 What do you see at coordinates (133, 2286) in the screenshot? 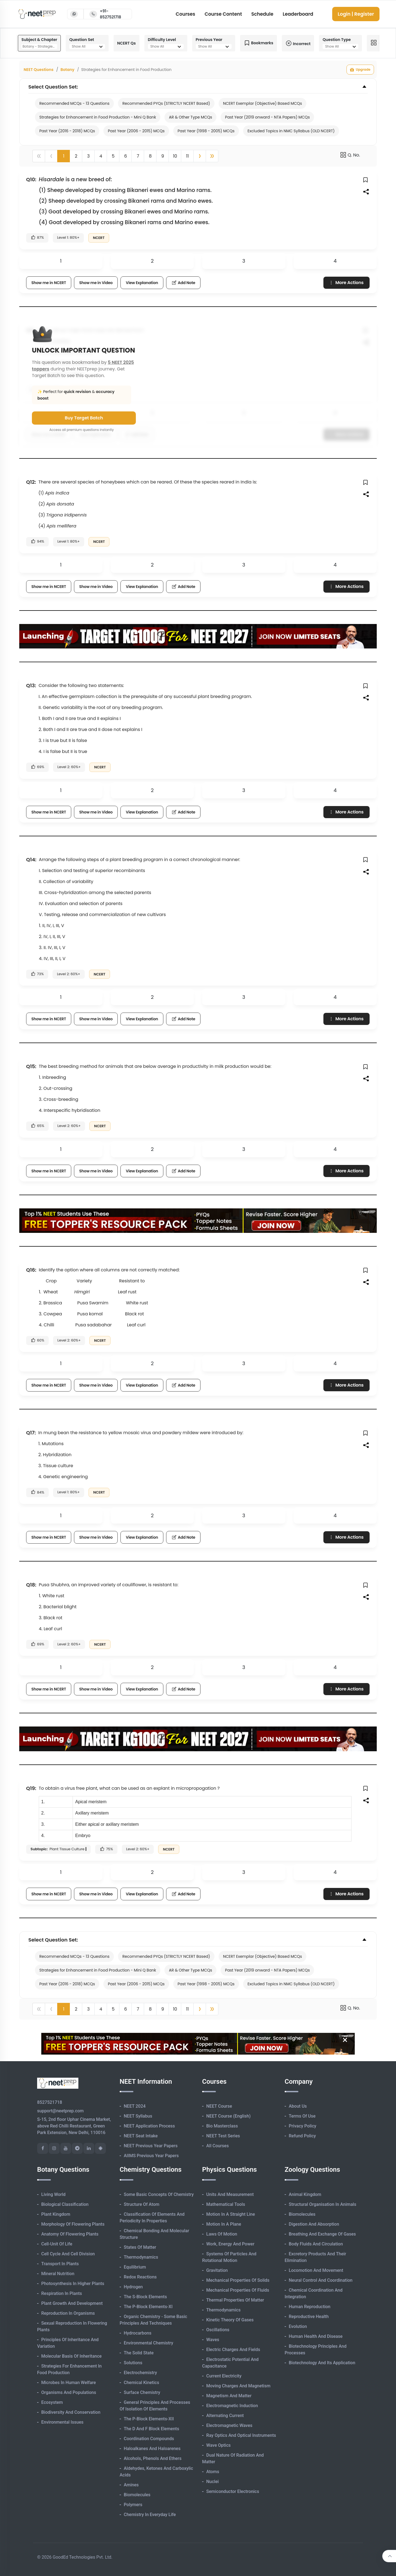
I see `Hydrogen` at bounding box center [133, 2286].